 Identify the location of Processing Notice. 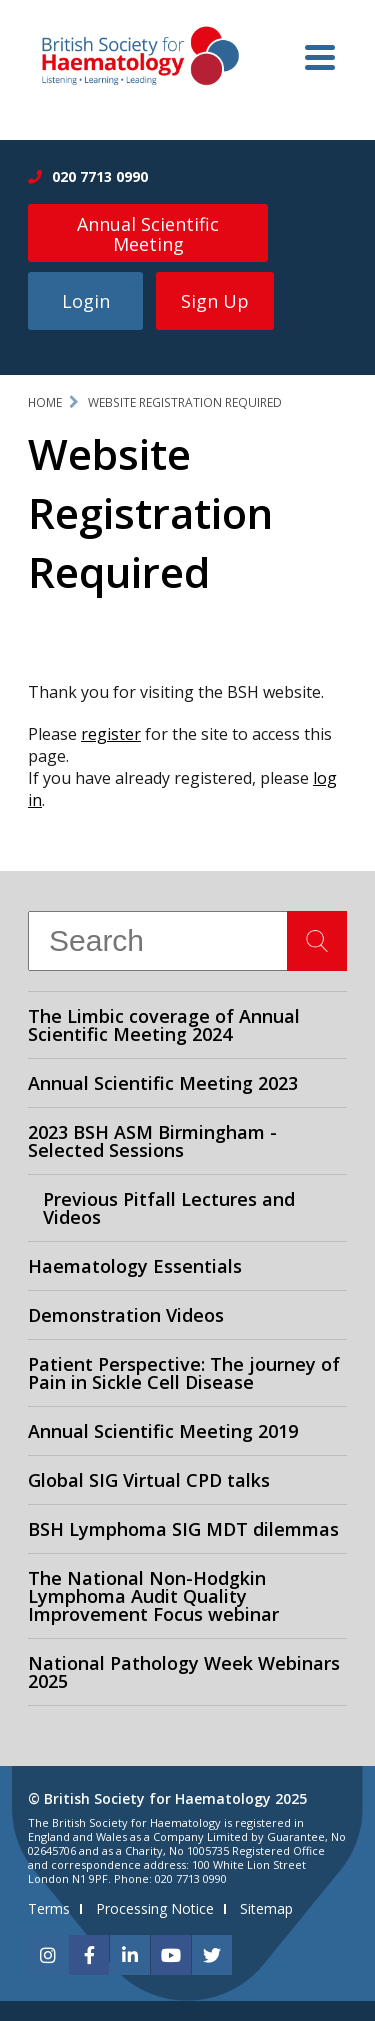
(155, 1908).